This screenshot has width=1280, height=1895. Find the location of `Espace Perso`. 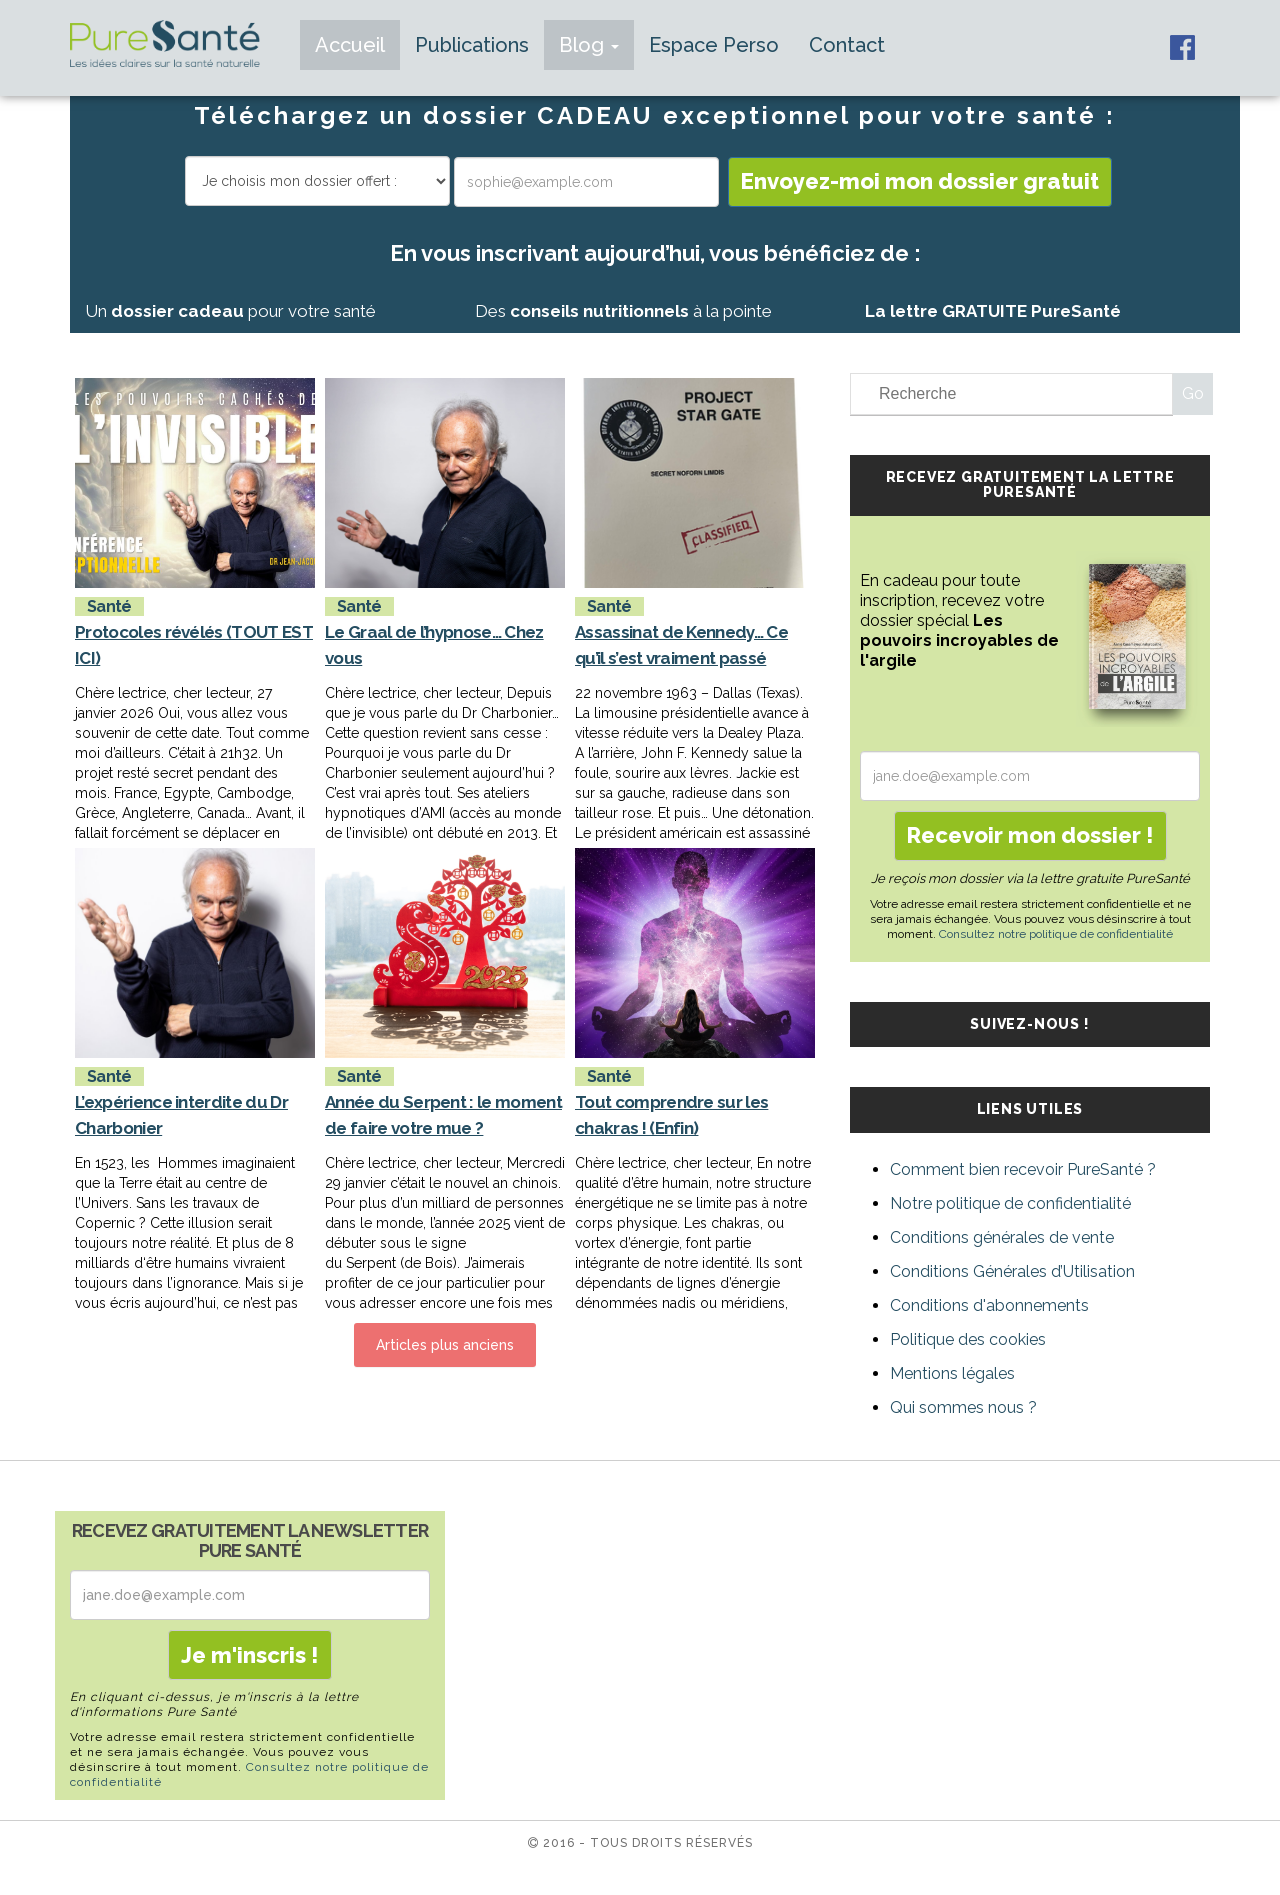

Espace Perso is located at coordinates (714, 45).